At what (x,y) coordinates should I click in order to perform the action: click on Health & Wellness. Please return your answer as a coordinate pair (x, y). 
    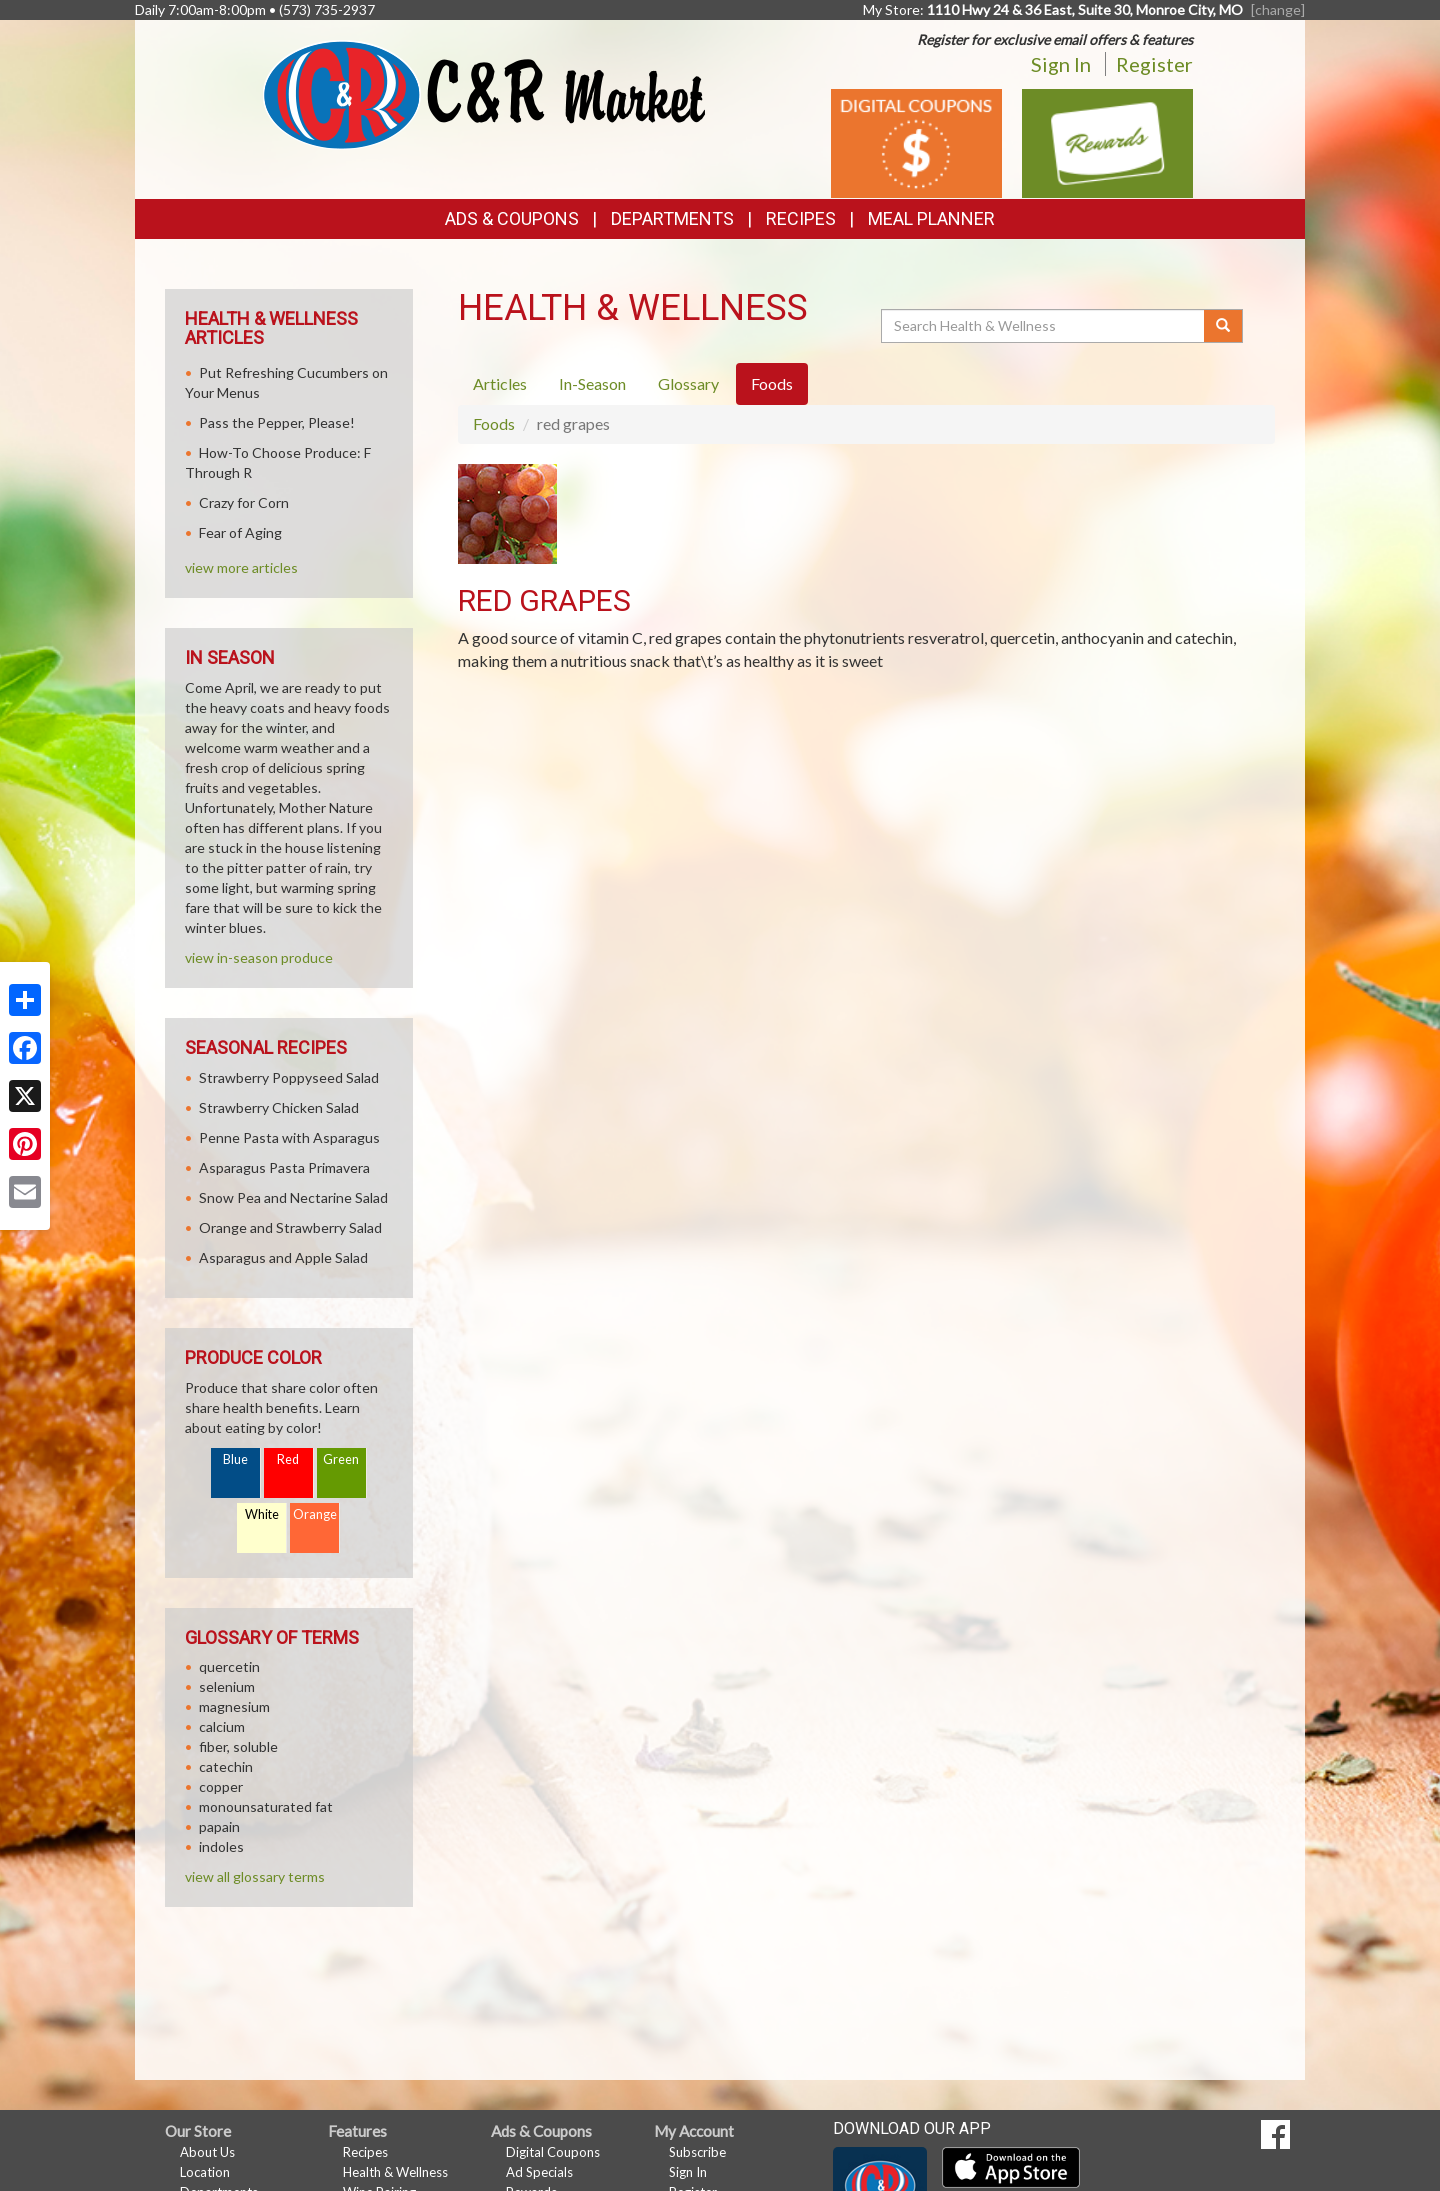
    Looking at the image, I should click on (395, 2172).